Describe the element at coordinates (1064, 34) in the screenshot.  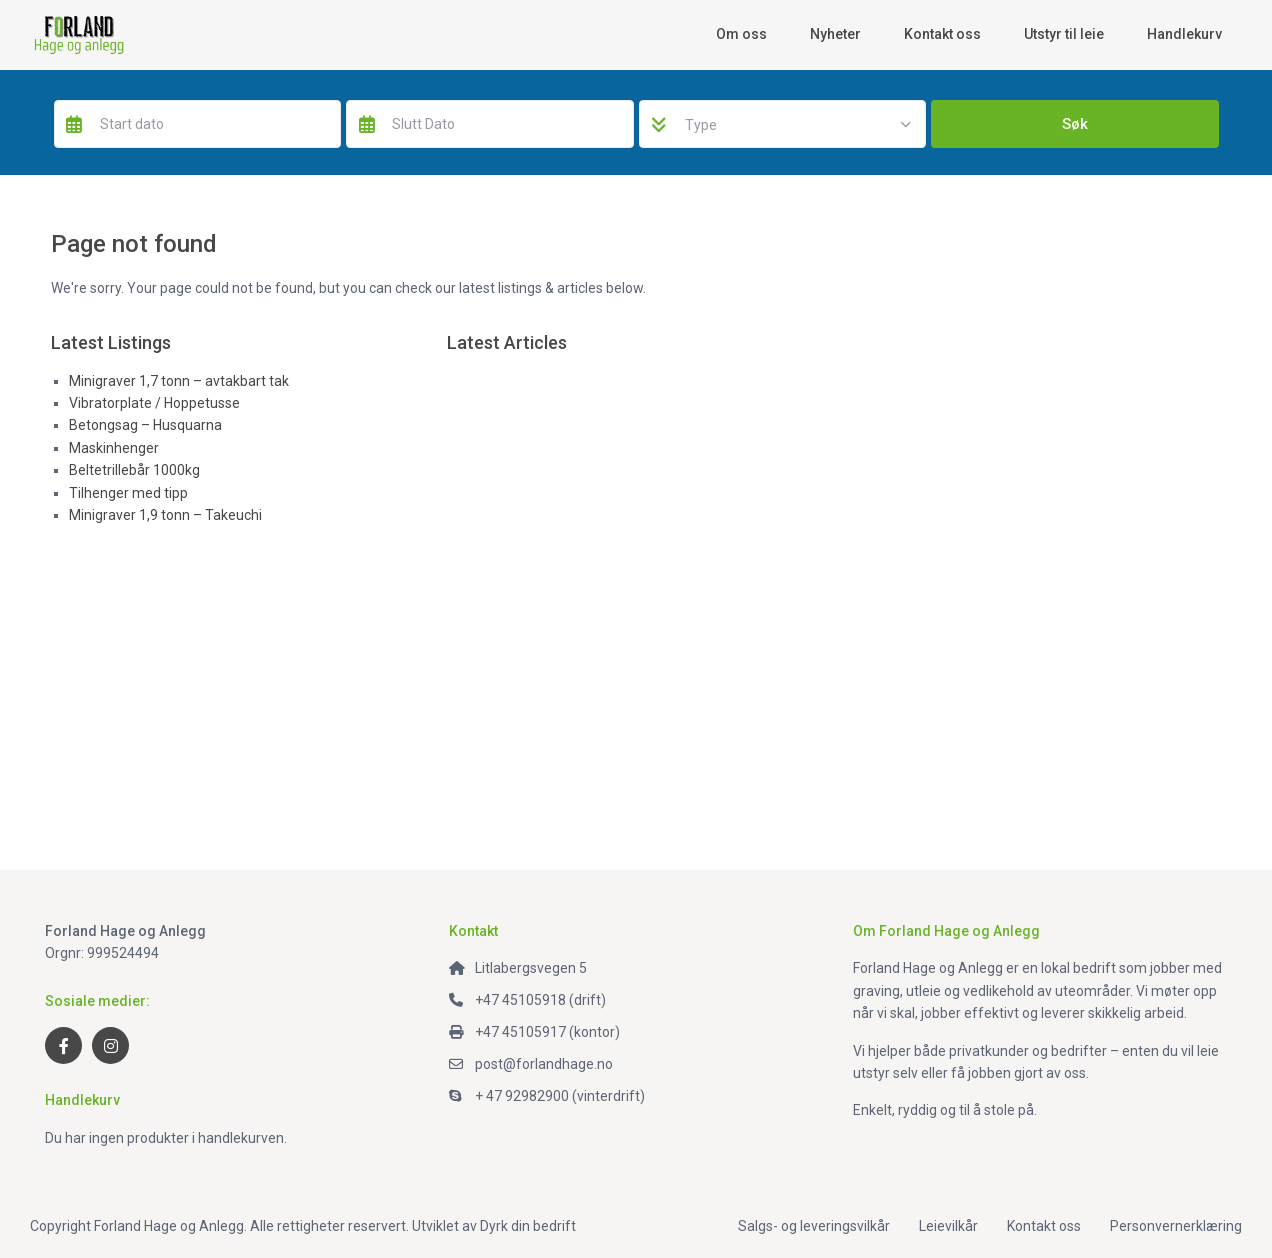
I see `Utstyr til leie` at that location.